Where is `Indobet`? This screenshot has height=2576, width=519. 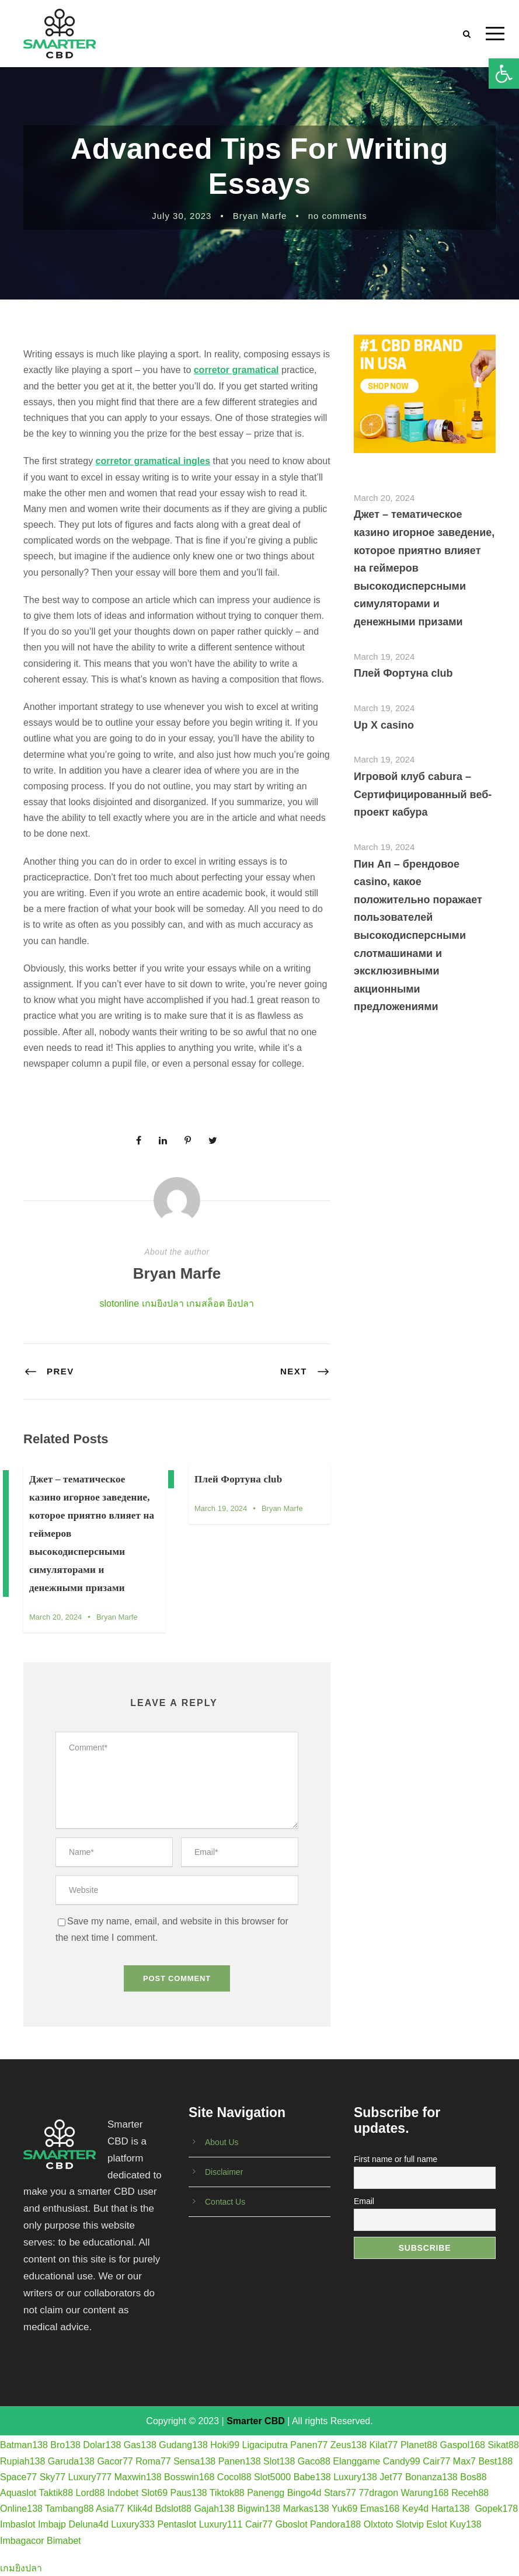 Indobet is located at coordinates (122, 2493).